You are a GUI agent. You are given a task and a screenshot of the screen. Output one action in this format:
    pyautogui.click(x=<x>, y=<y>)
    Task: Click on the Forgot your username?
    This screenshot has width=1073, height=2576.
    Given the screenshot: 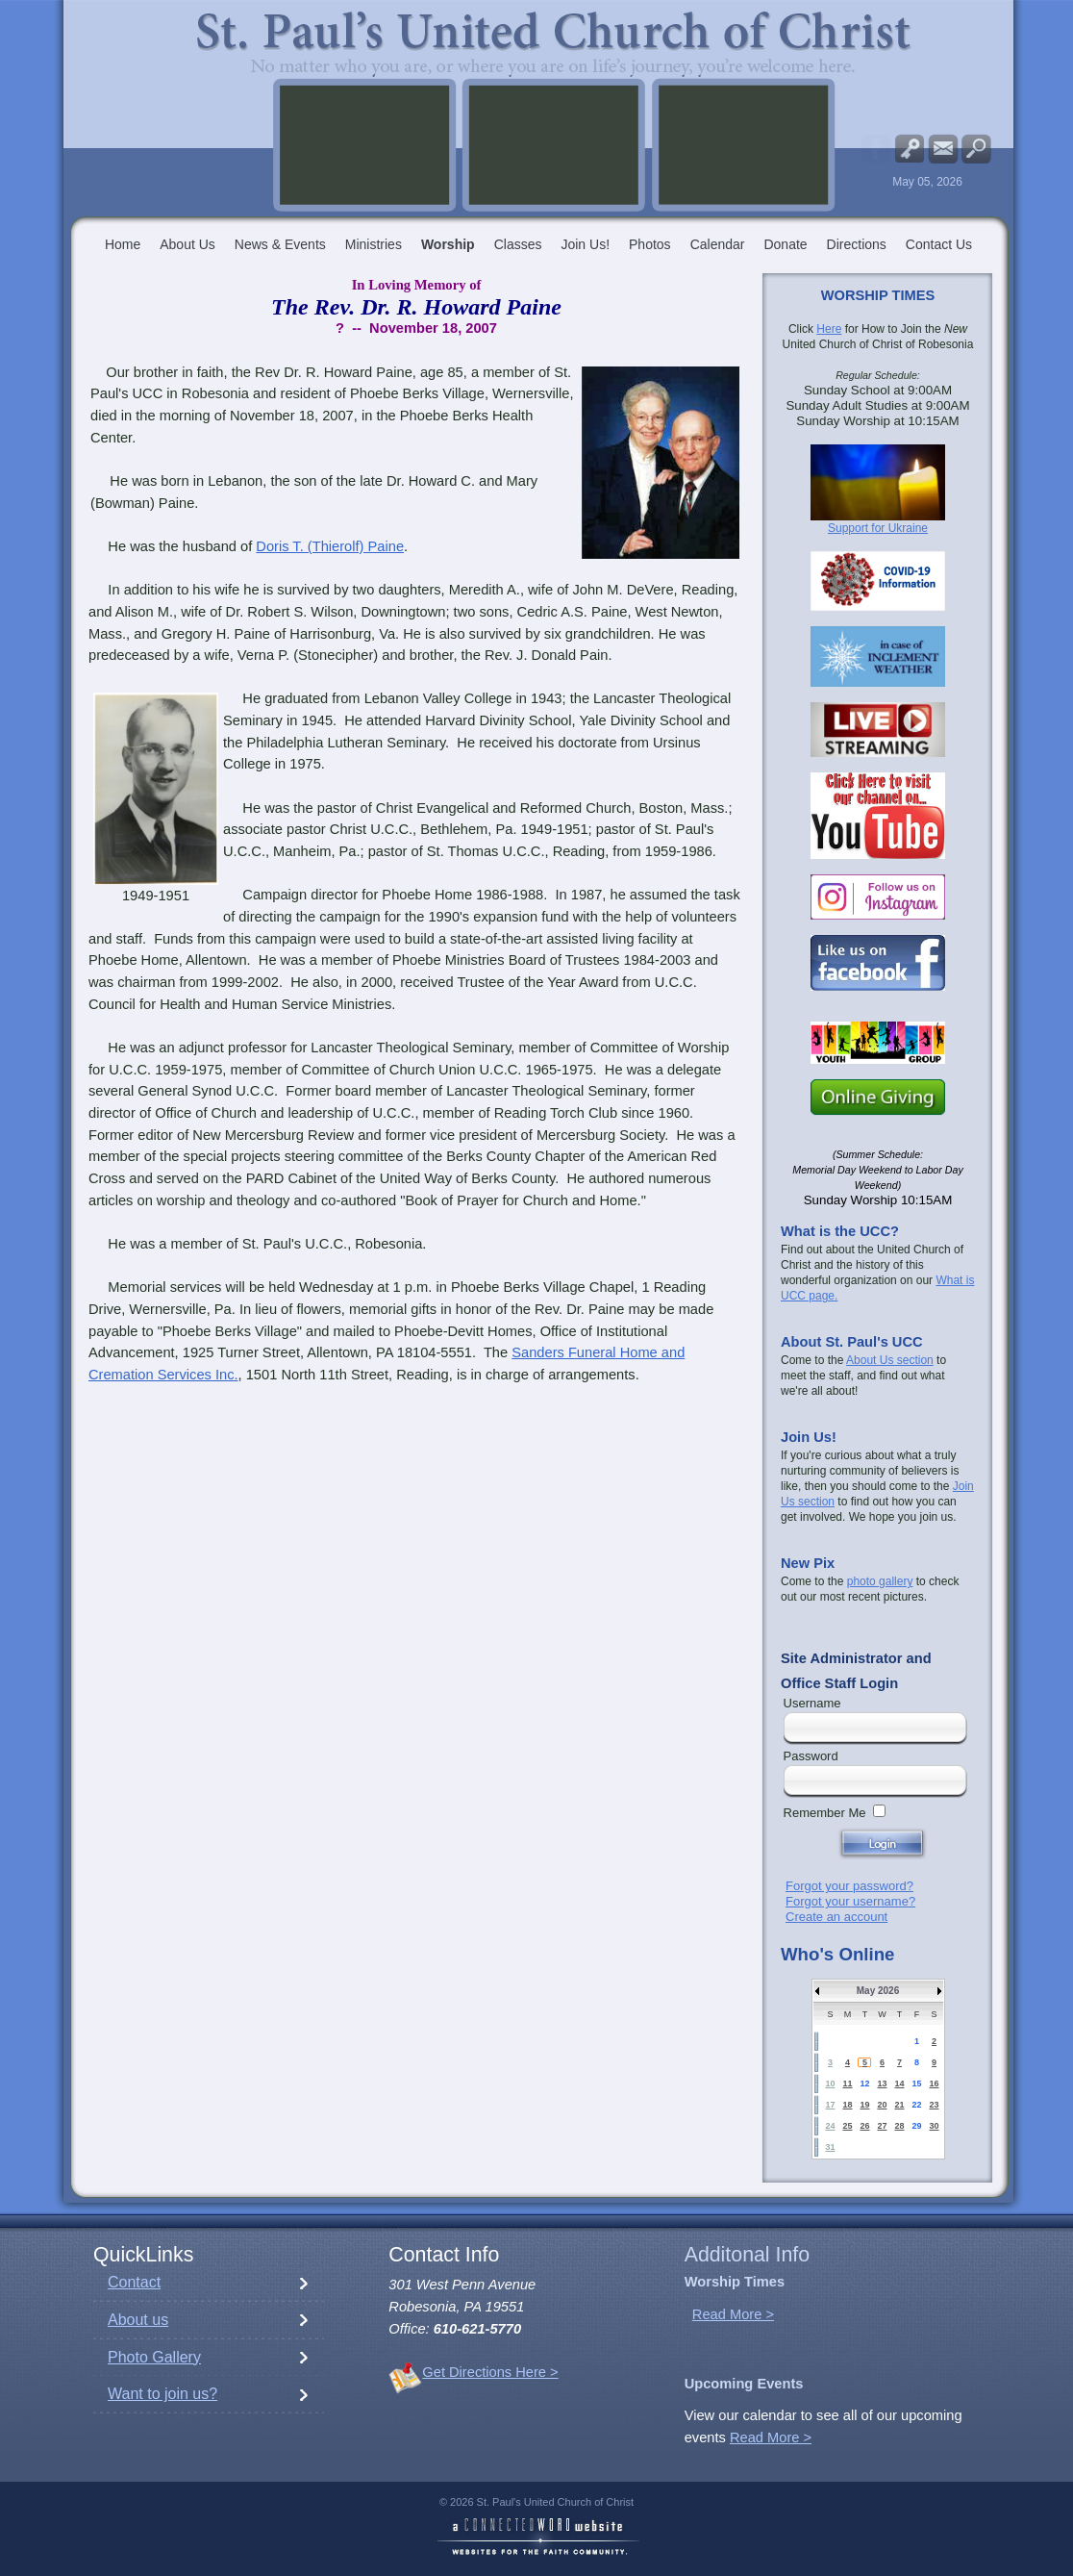 What is the action you would take?
    pyautogui.click(x=850, y=1901)
    